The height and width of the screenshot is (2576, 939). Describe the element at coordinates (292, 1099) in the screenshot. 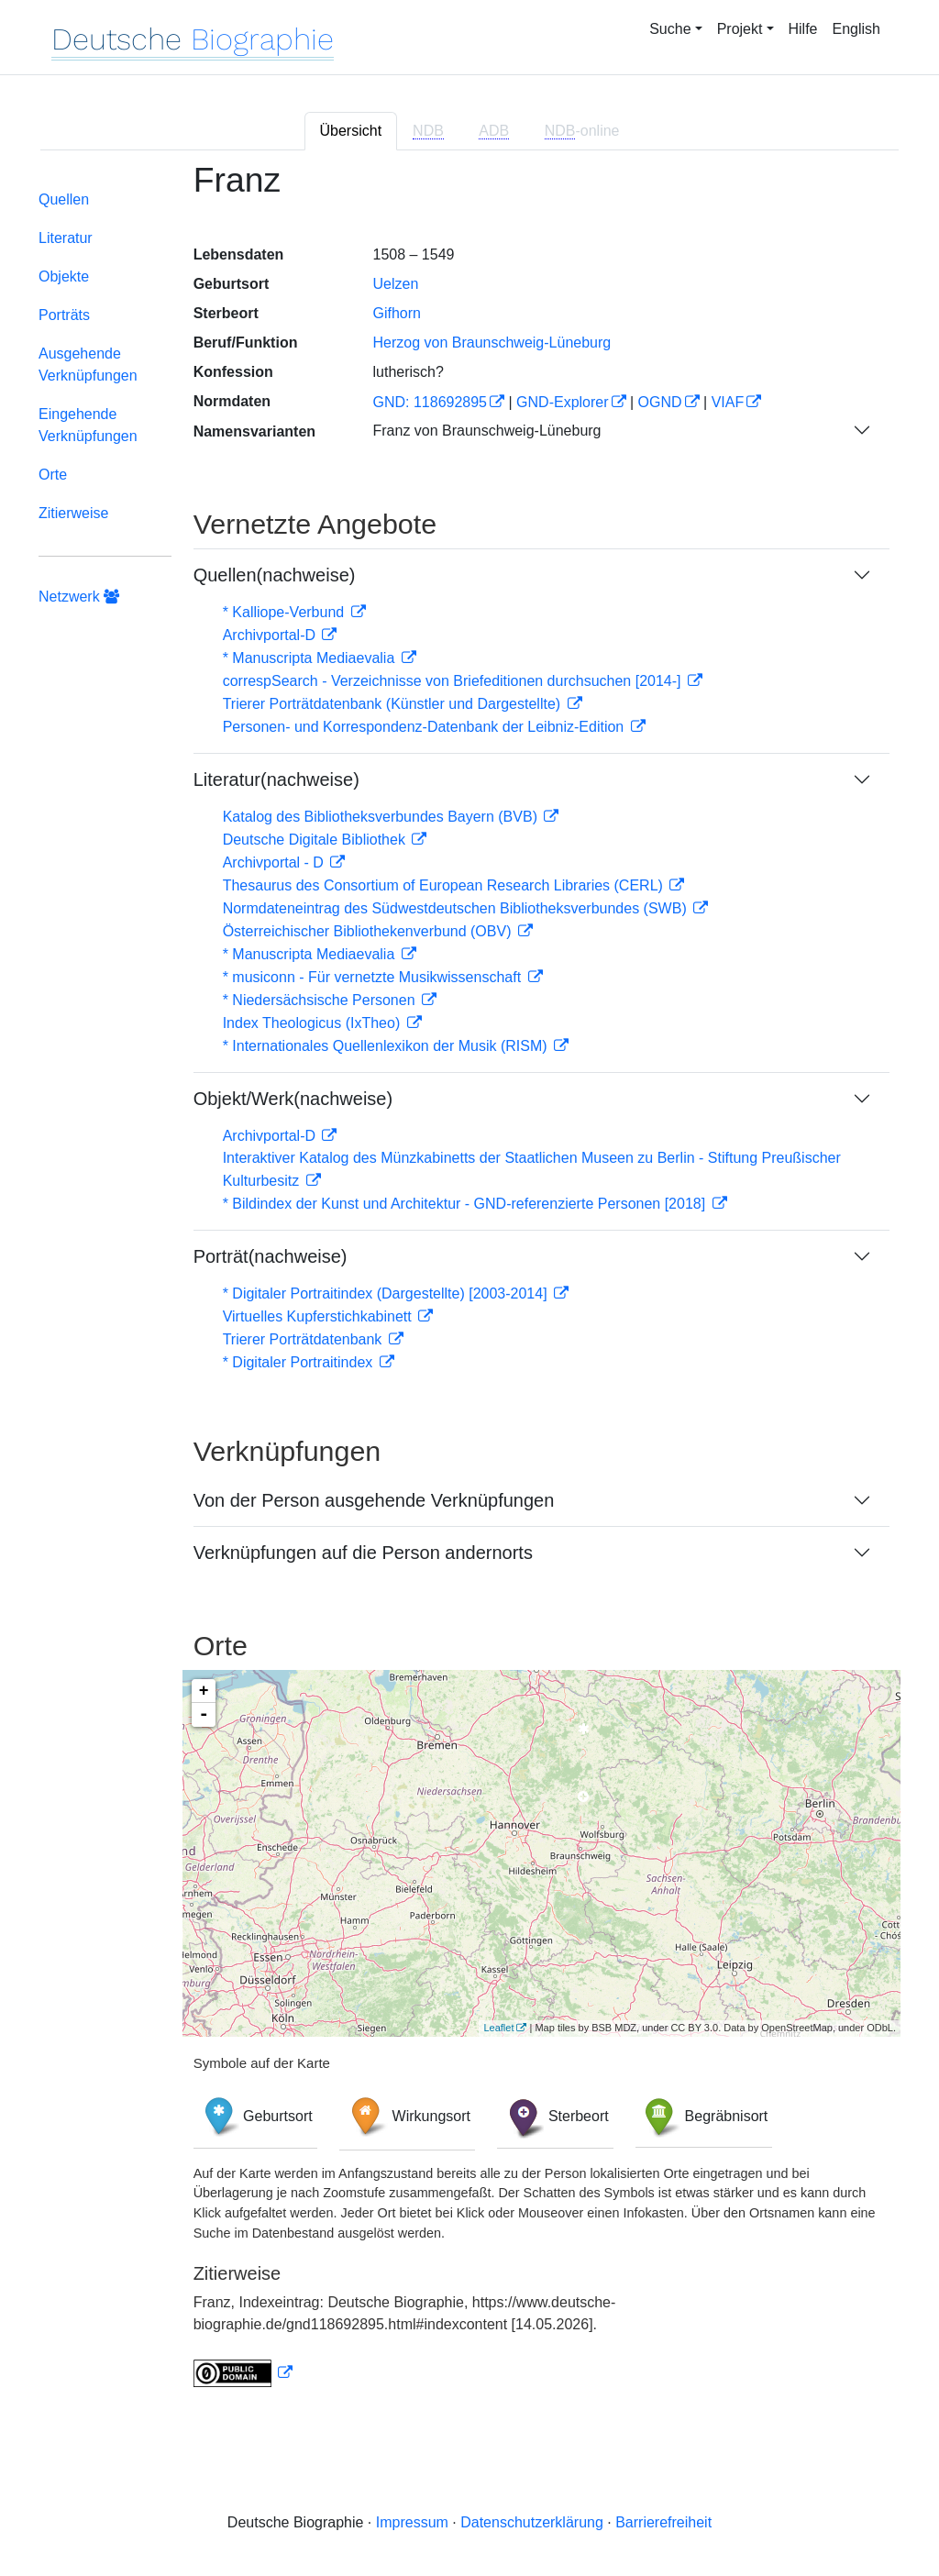

I see `Objekt/Werk(nachweise)` at that location.